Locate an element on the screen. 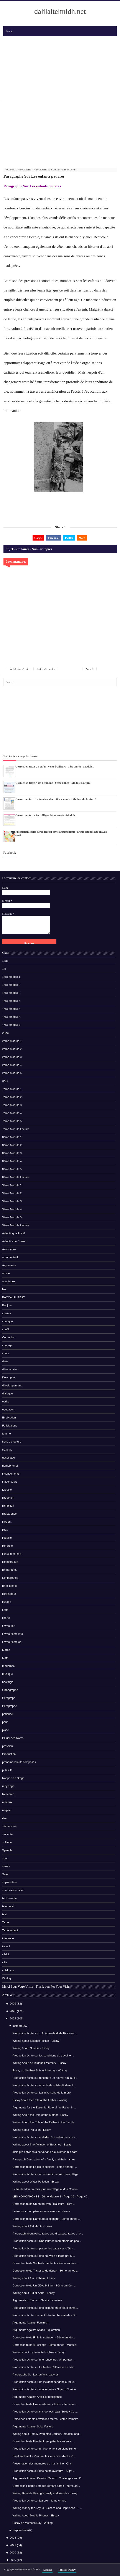 This screenshot has width=120, height=2576. pression is located at coordinates (7, 1746).